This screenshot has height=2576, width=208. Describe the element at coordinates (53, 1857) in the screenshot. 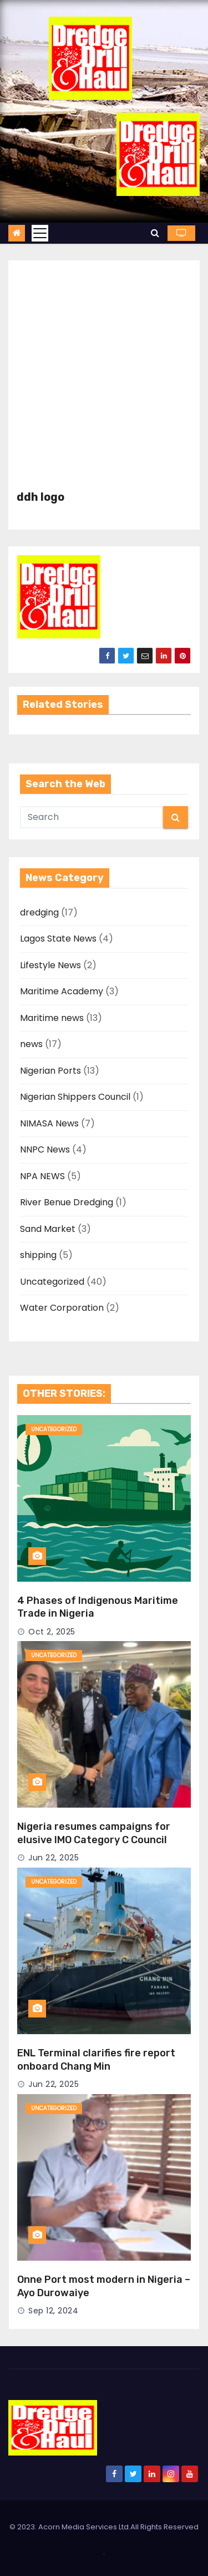

I see `Jun 22, 2025` at that location.